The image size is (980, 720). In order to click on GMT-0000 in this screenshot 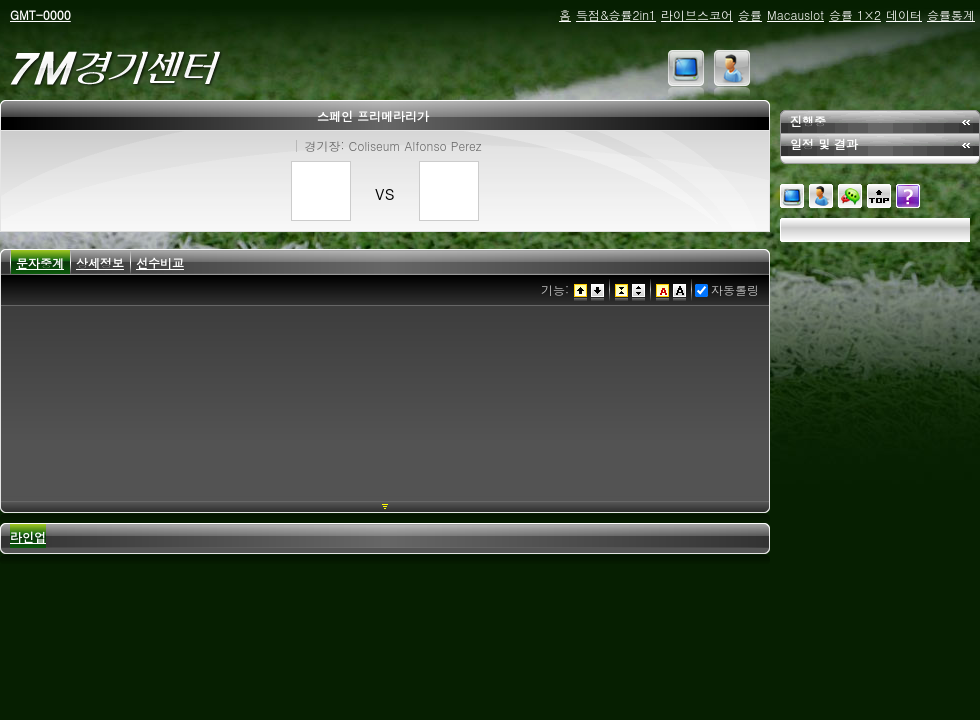, I will do `click(40, 14)`.